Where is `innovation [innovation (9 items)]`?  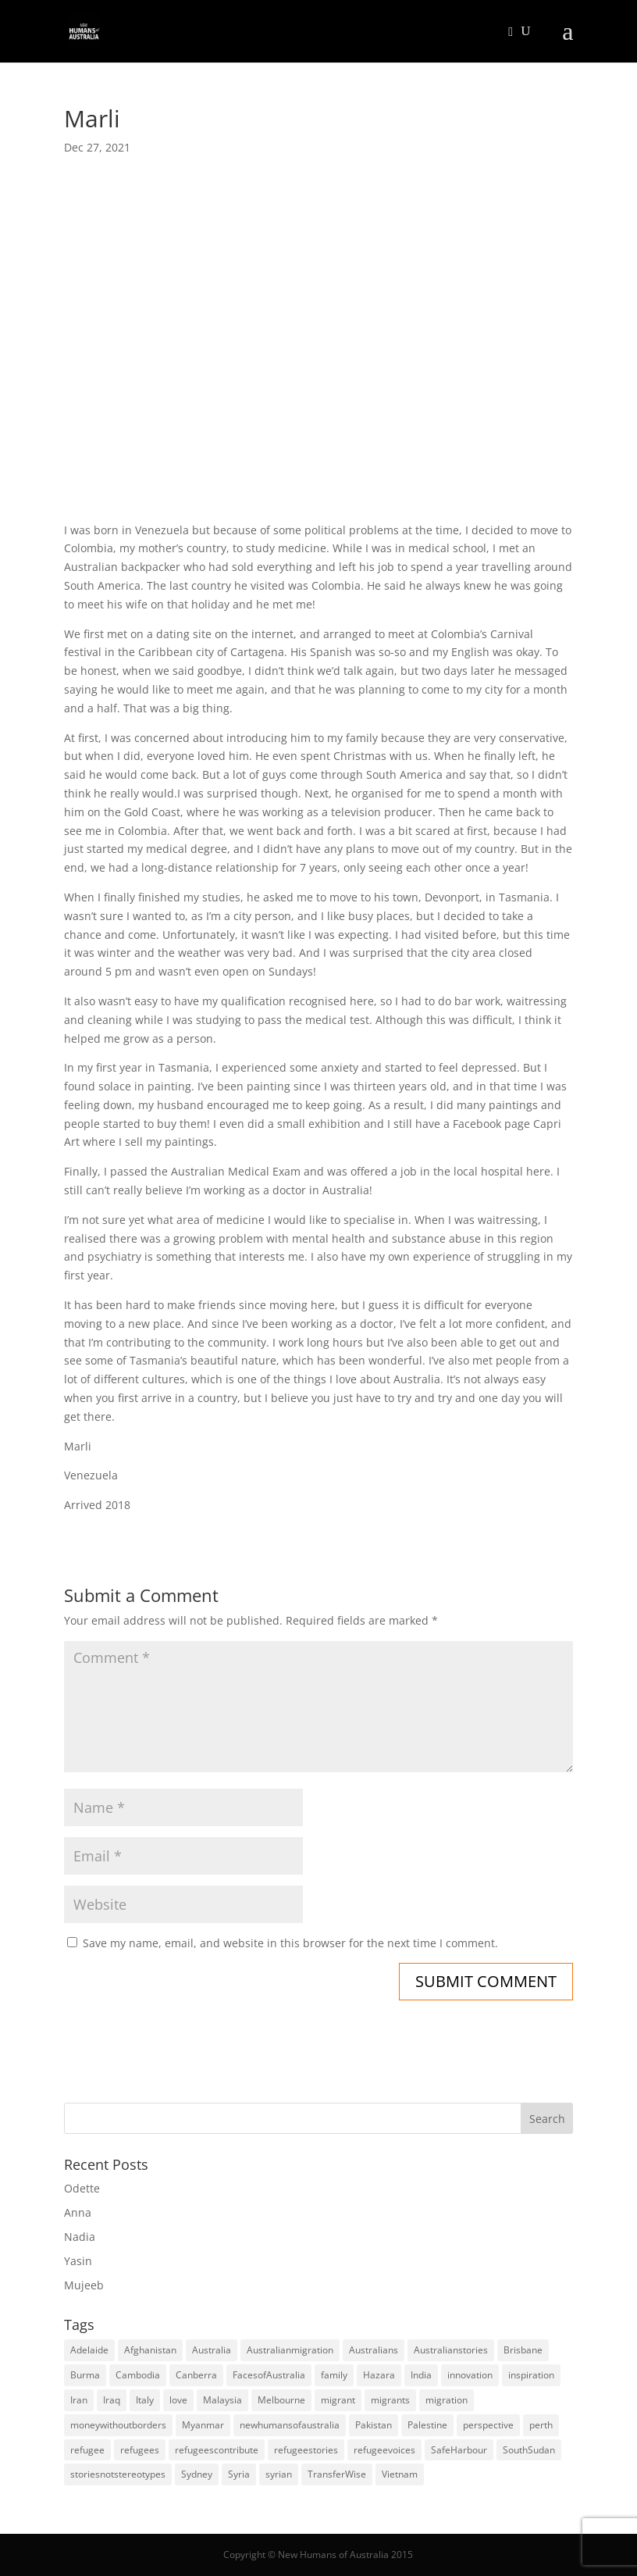
innovation [innovation (9 items)] is located at coordinates (470, 2375).